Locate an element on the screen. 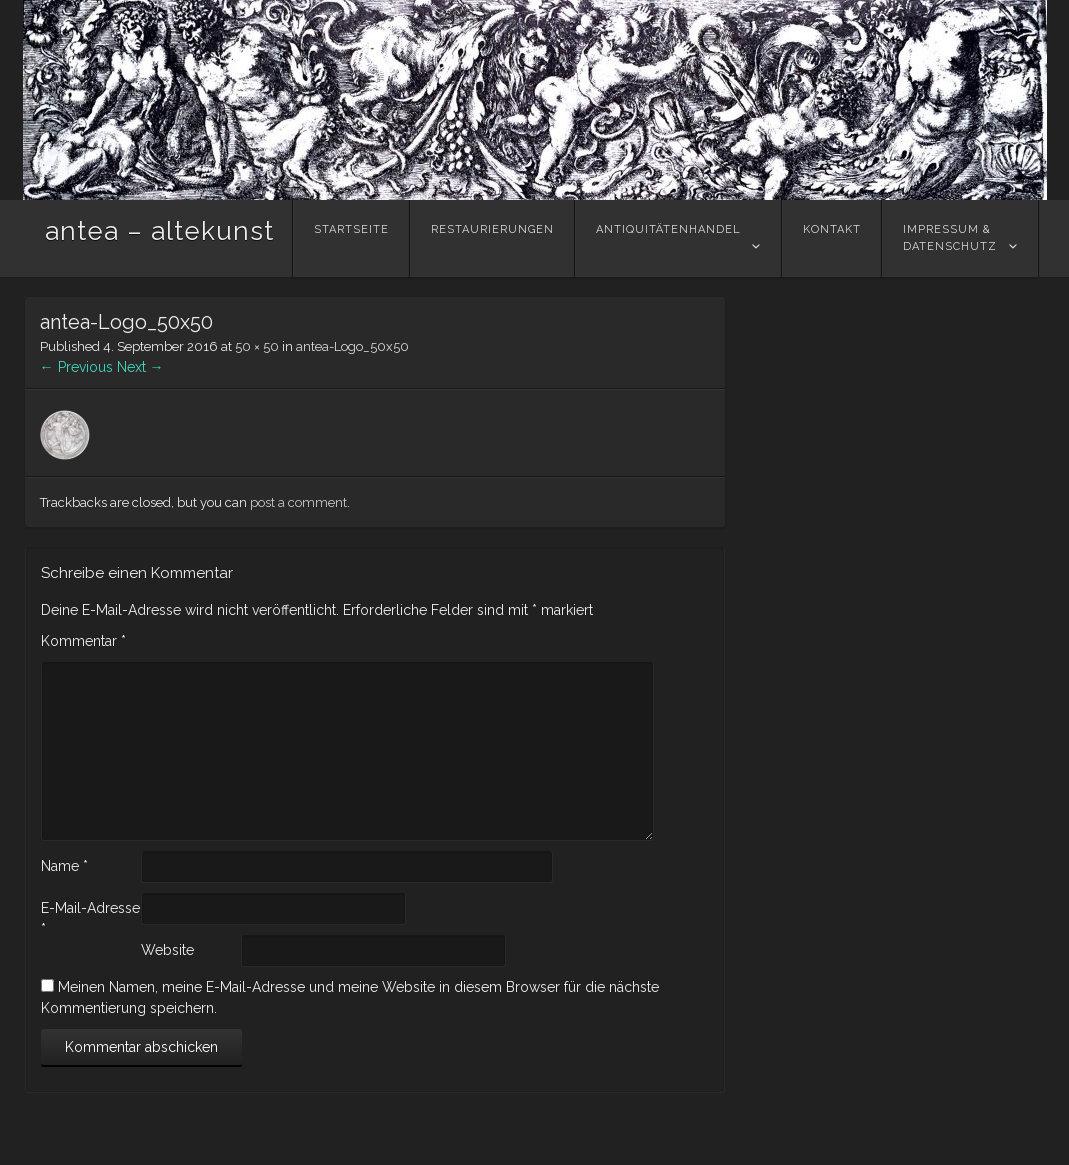  Next → is located at coordinates (140, 367).